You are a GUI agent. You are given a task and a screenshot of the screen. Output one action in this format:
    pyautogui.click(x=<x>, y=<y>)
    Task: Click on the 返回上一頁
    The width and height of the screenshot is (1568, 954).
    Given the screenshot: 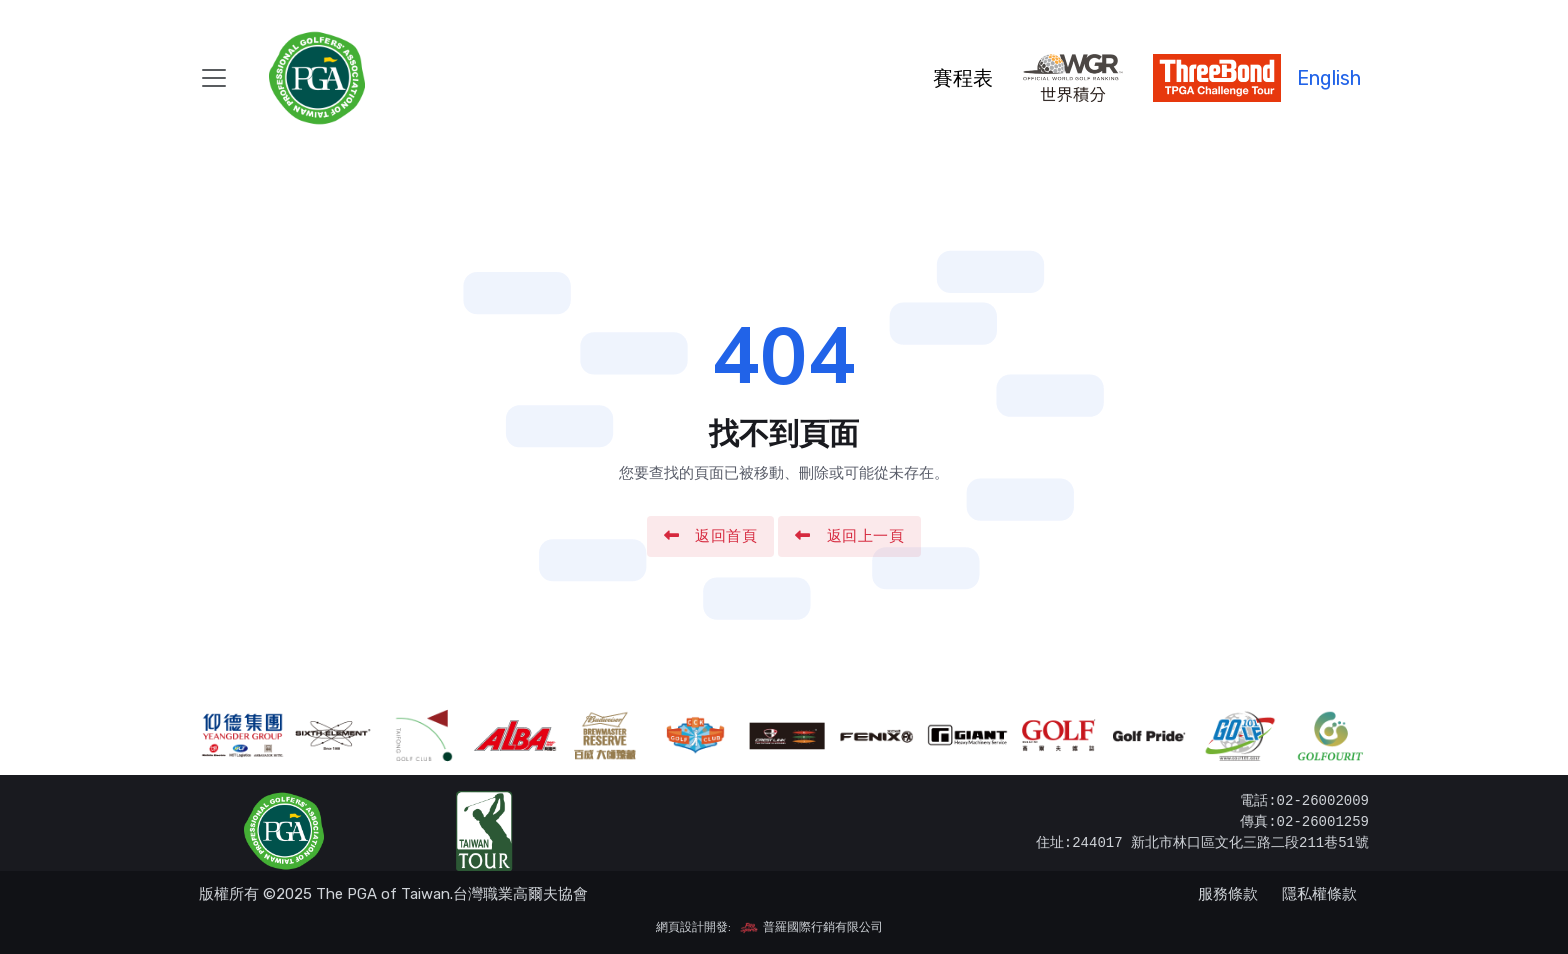 What is the action you would take?
    pyautogui.click(x=849, y=536)
    